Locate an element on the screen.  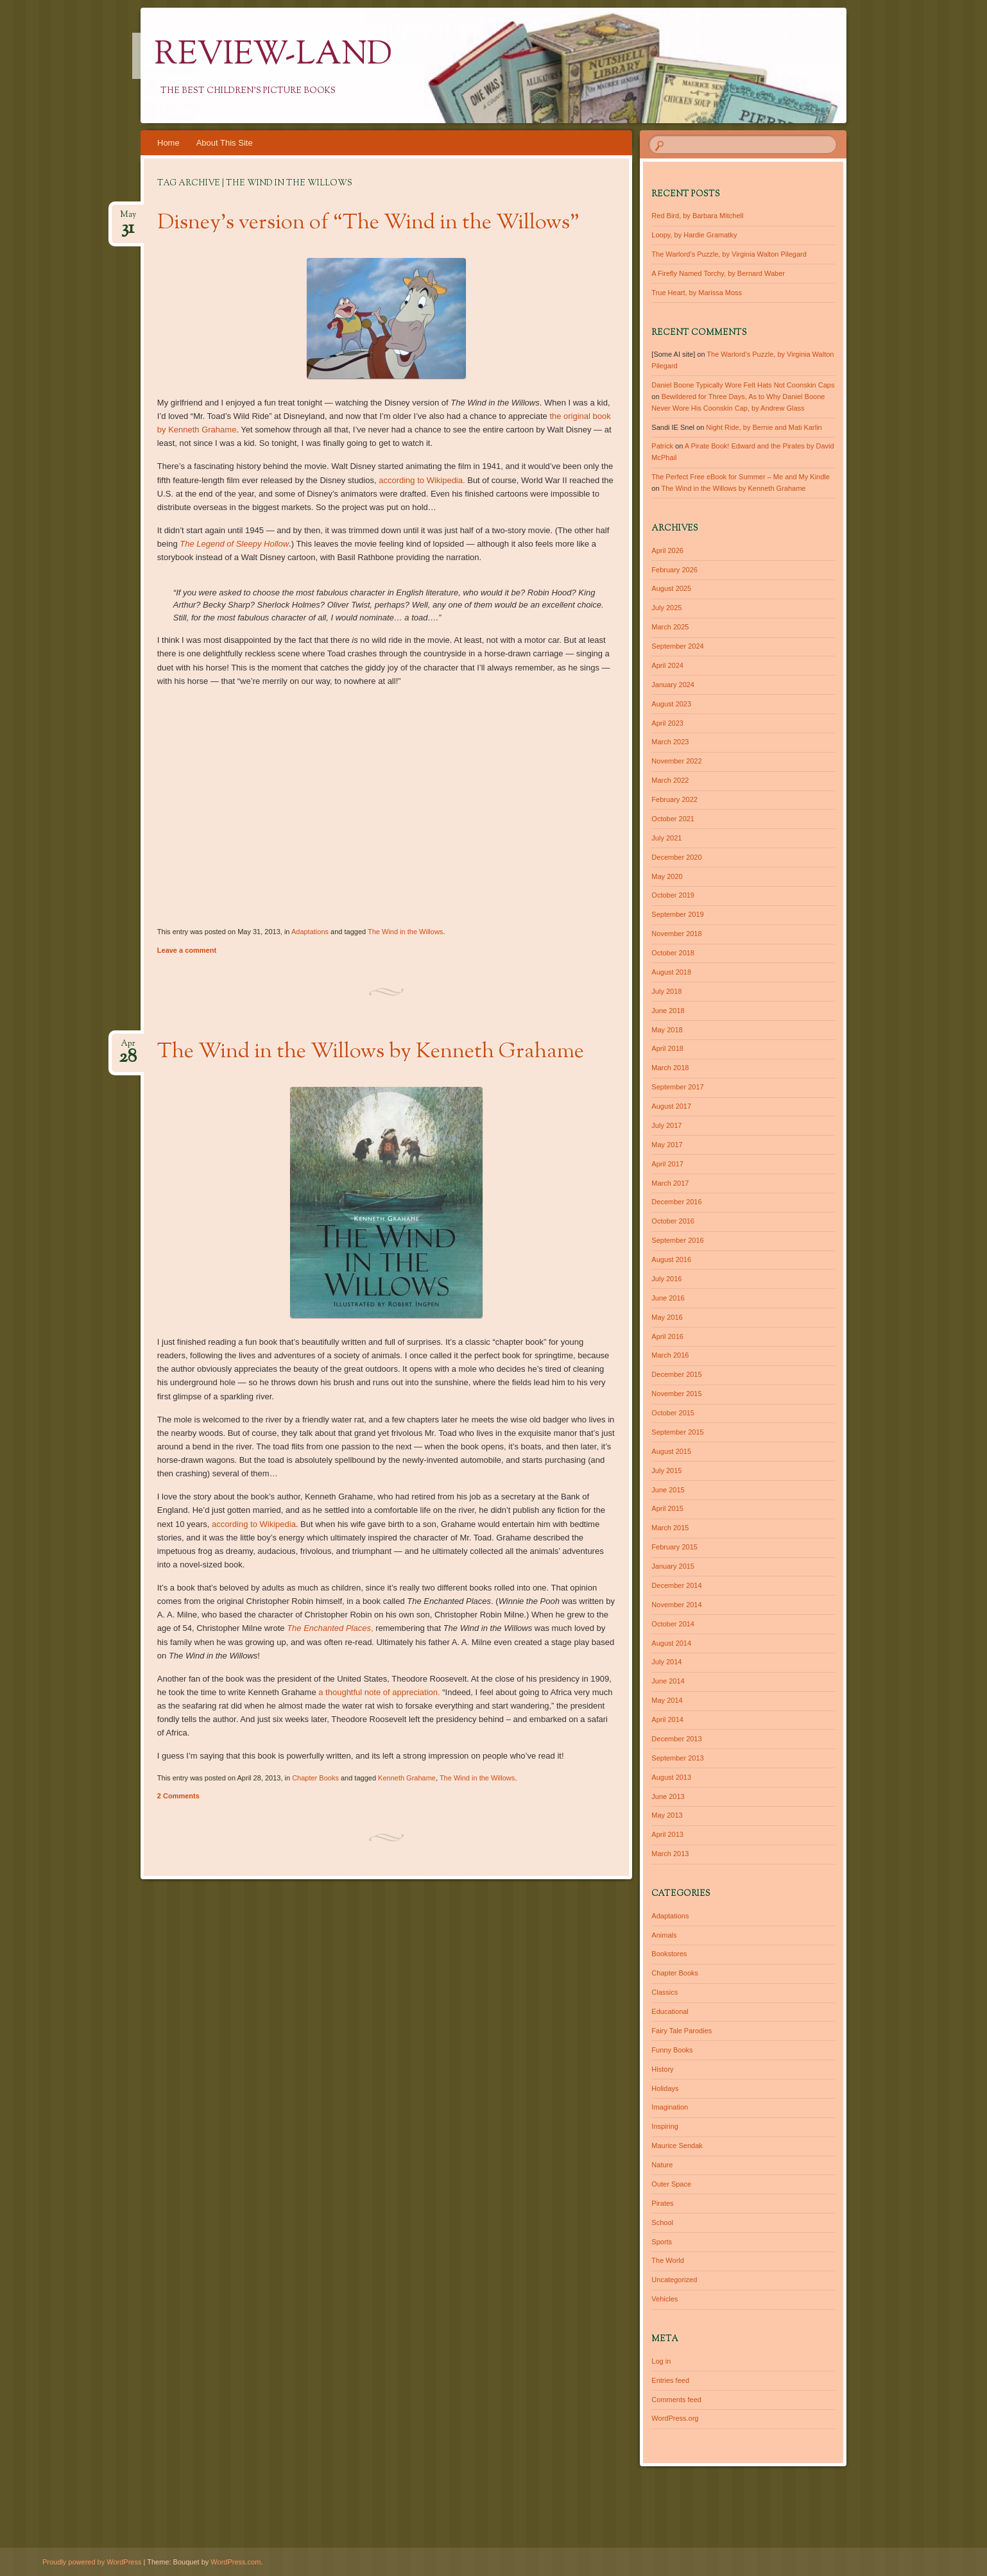
March 2016 is located at coordinates (670, 1355).